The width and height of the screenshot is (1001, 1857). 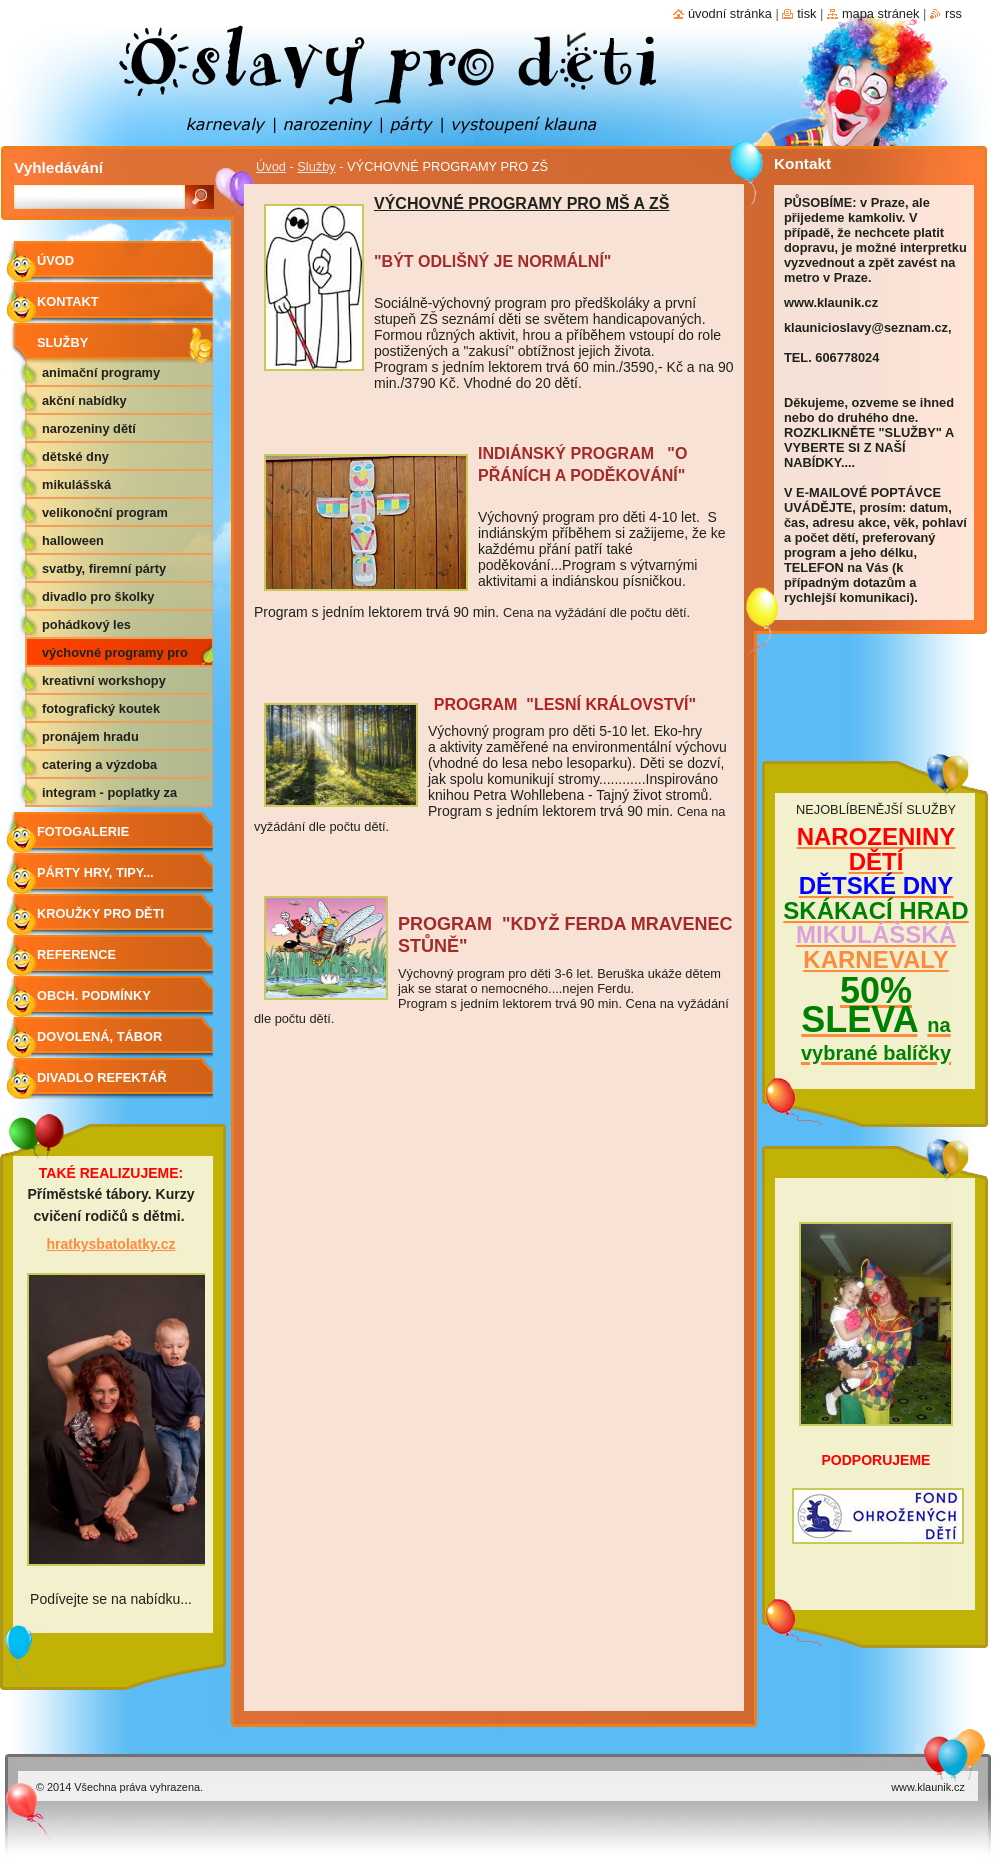 What do you see at coordinates (75, 456) in the screenshot?
I see `DĚTSKÉ DNY` at bounding box center [75, 456].